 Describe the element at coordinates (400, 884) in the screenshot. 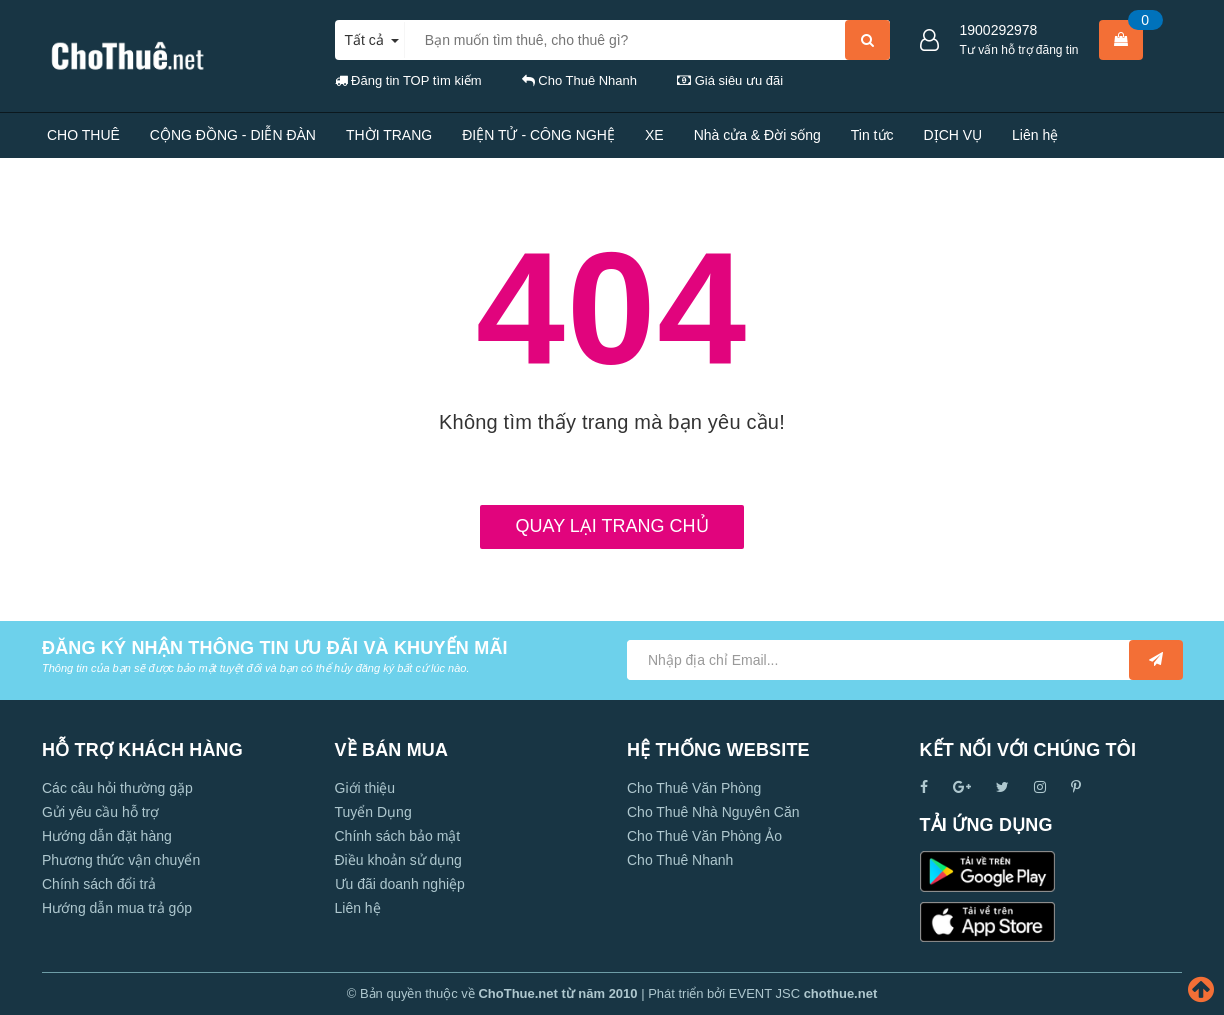

I see `Ưu đãi doanh nghiệp` at that location.